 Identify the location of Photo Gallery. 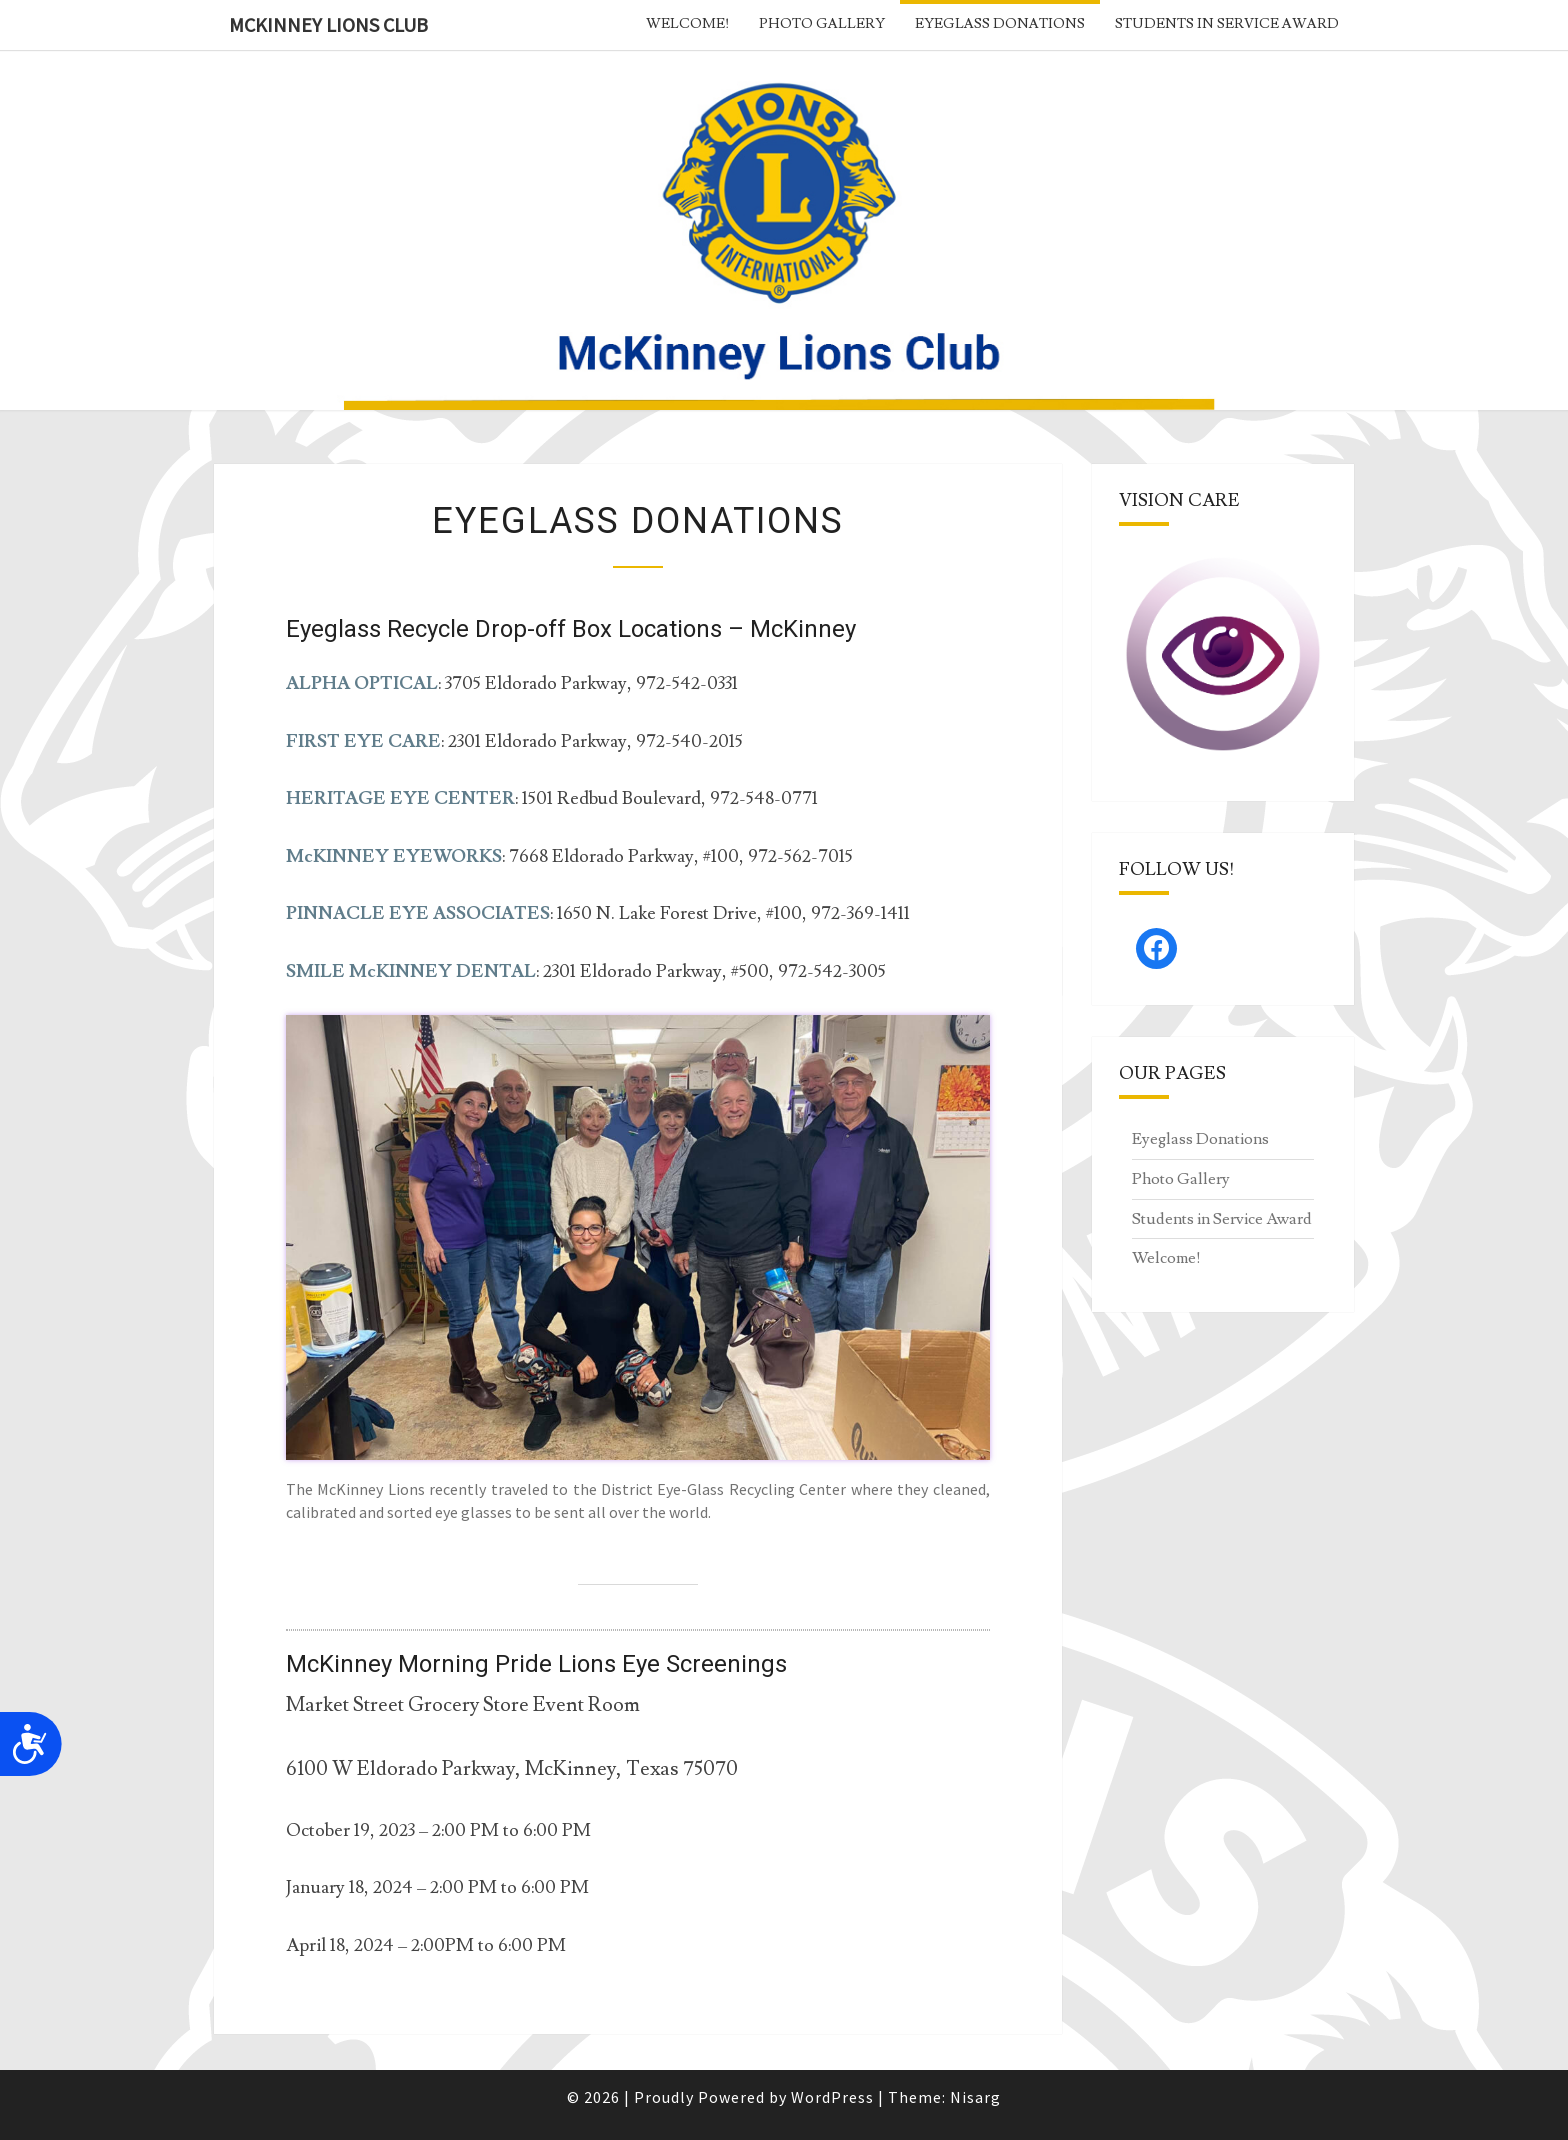
(822, 24).